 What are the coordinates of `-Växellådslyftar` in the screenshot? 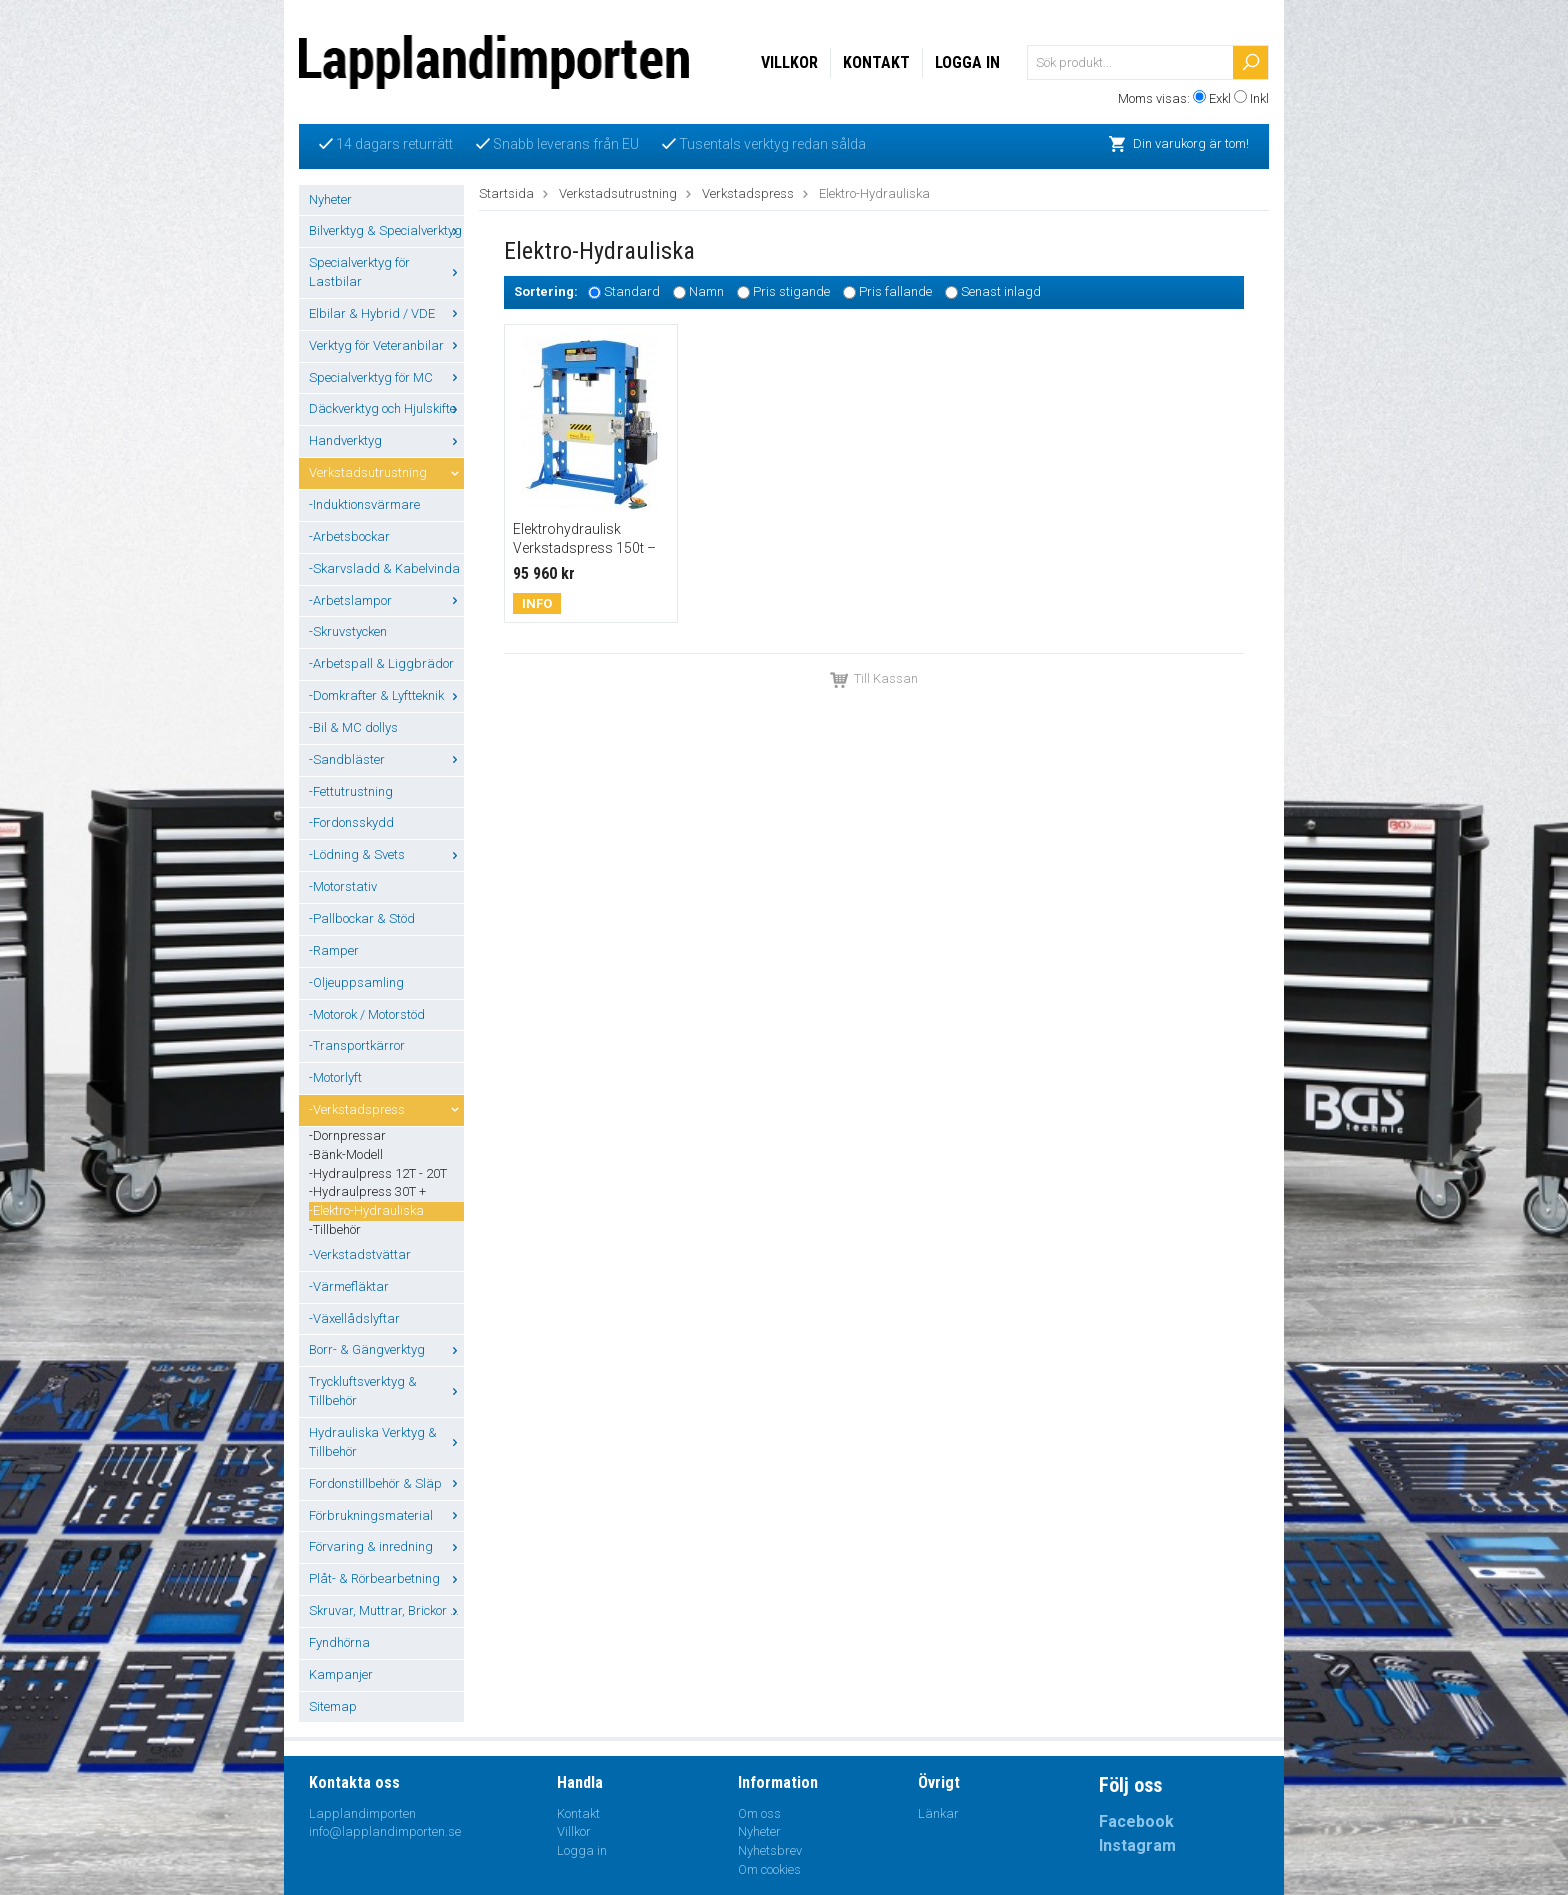 It's located at (354, 1318).